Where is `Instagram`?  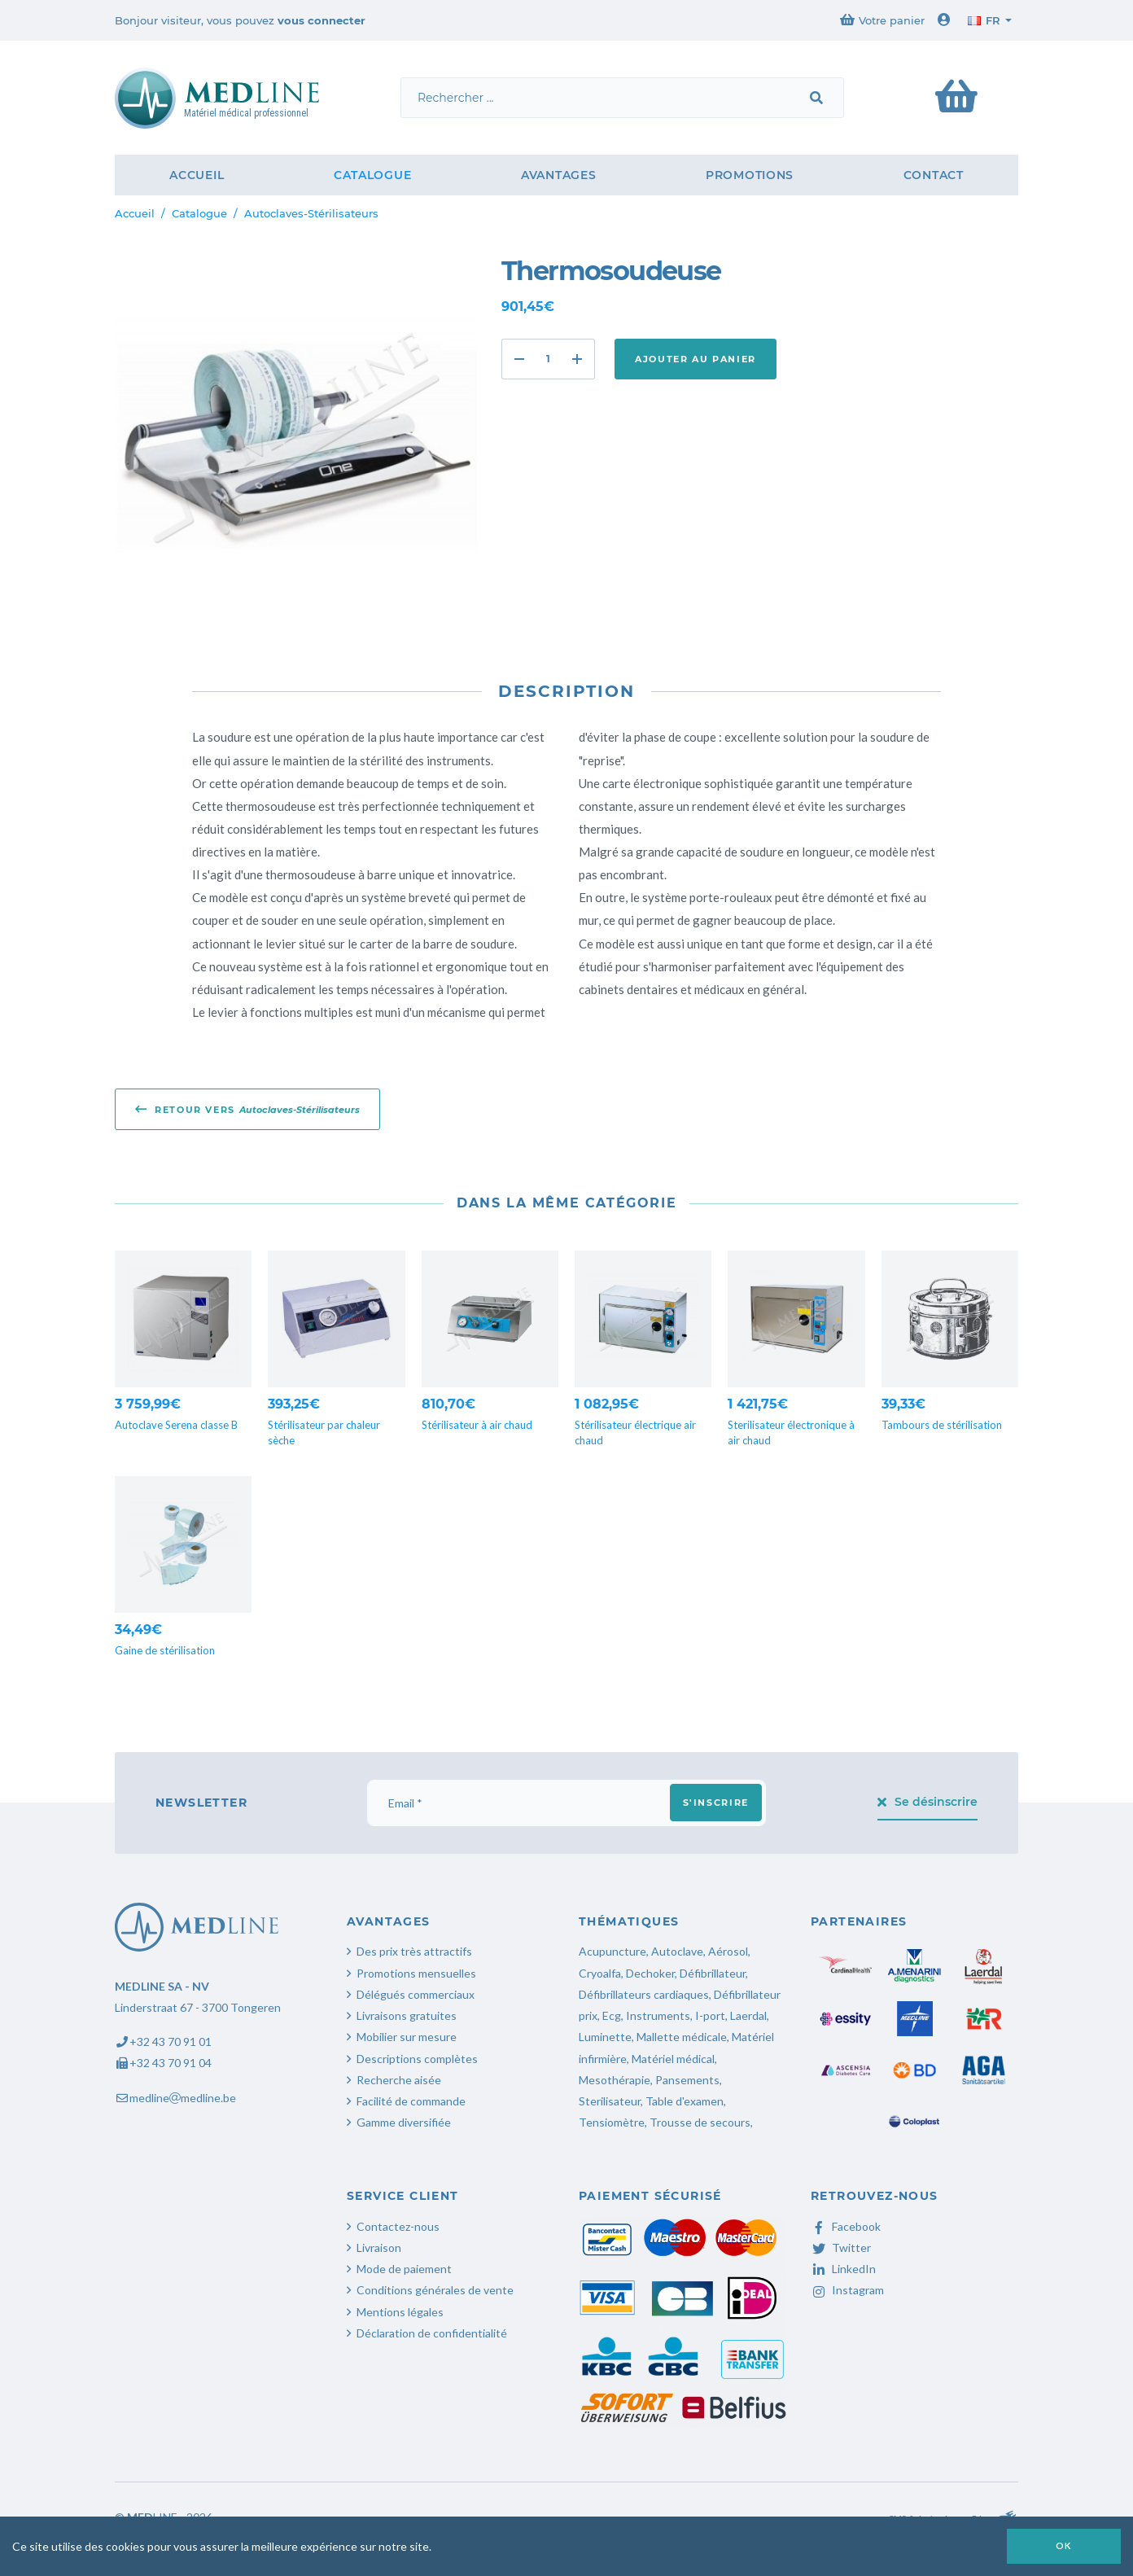 Instagram is located at coordinates (847, 2290).